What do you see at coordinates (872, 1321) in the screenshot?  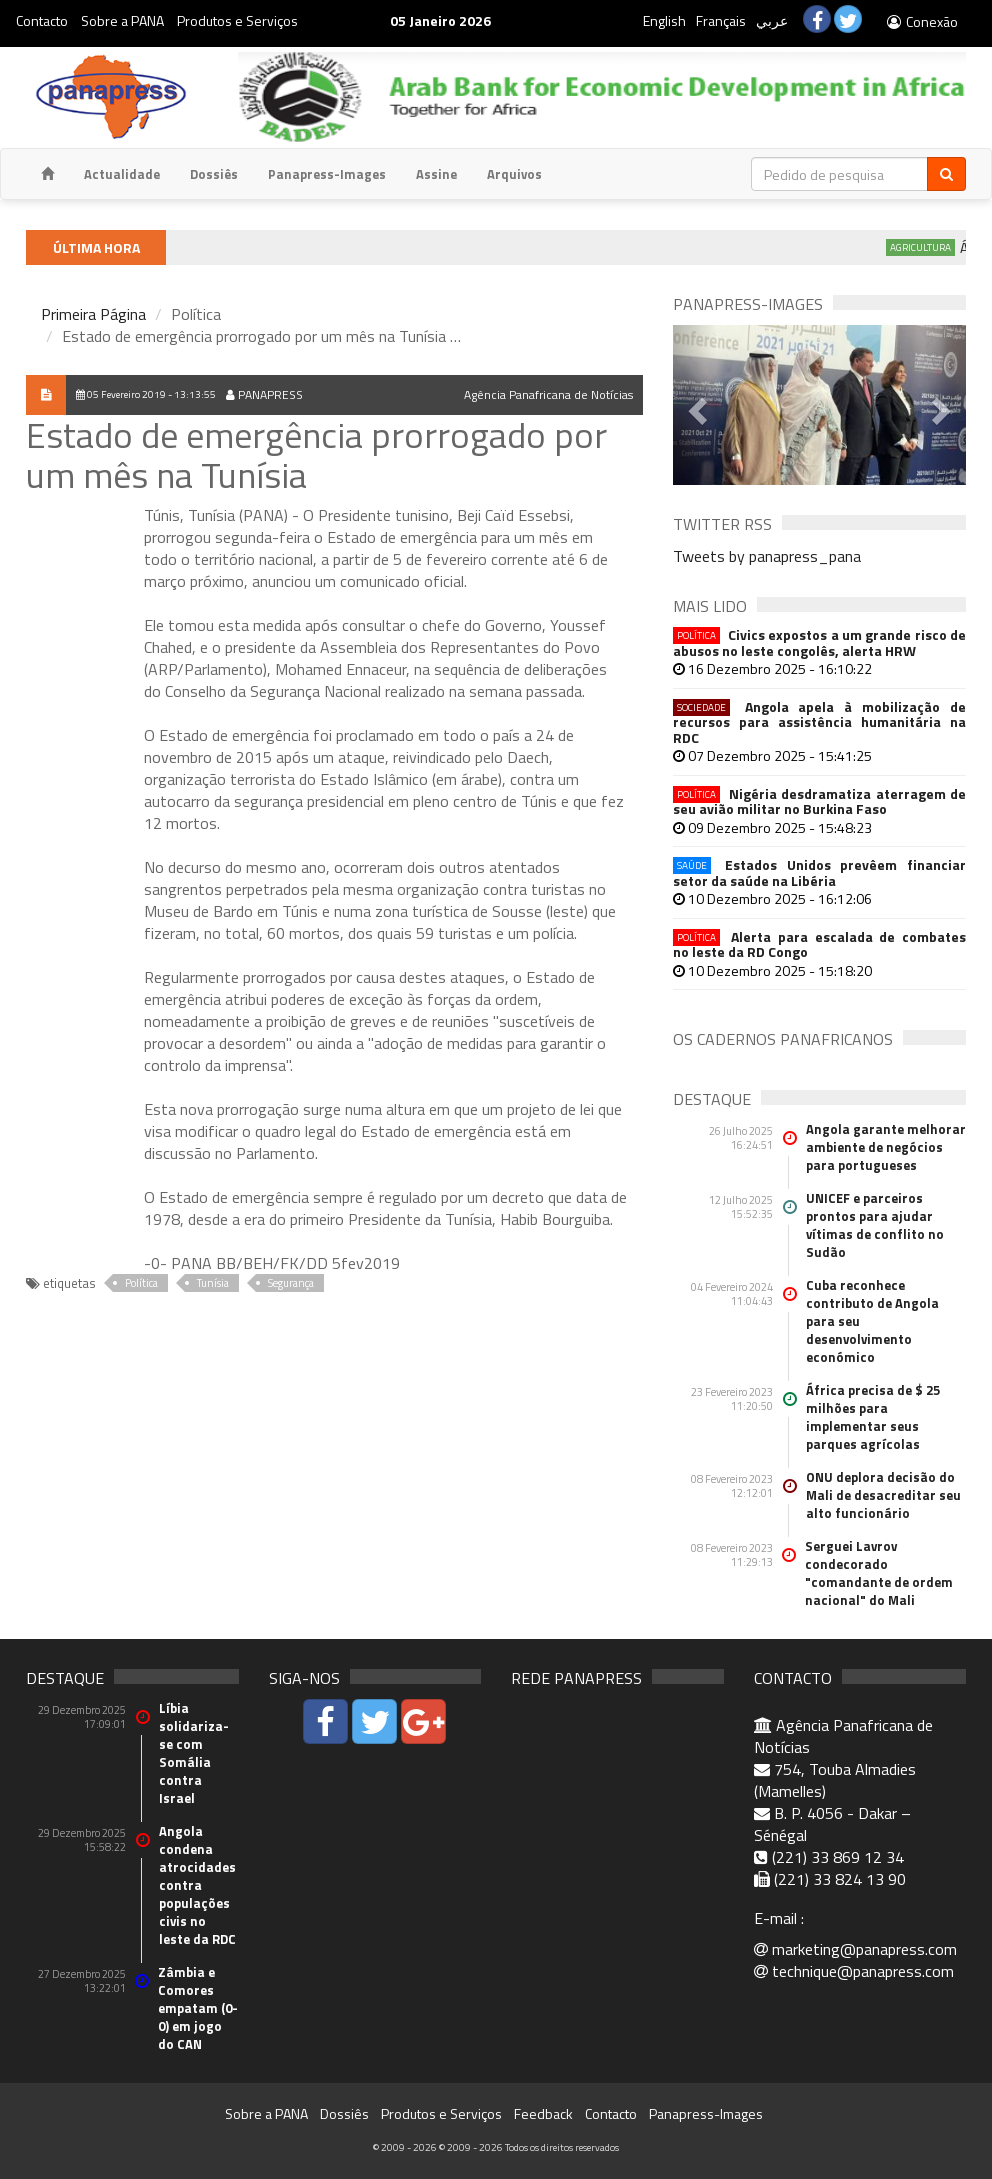 I see `Cuba reconhece contributo de Angola para seu desenvolvimento económico` at bounding box center [872, 1321].